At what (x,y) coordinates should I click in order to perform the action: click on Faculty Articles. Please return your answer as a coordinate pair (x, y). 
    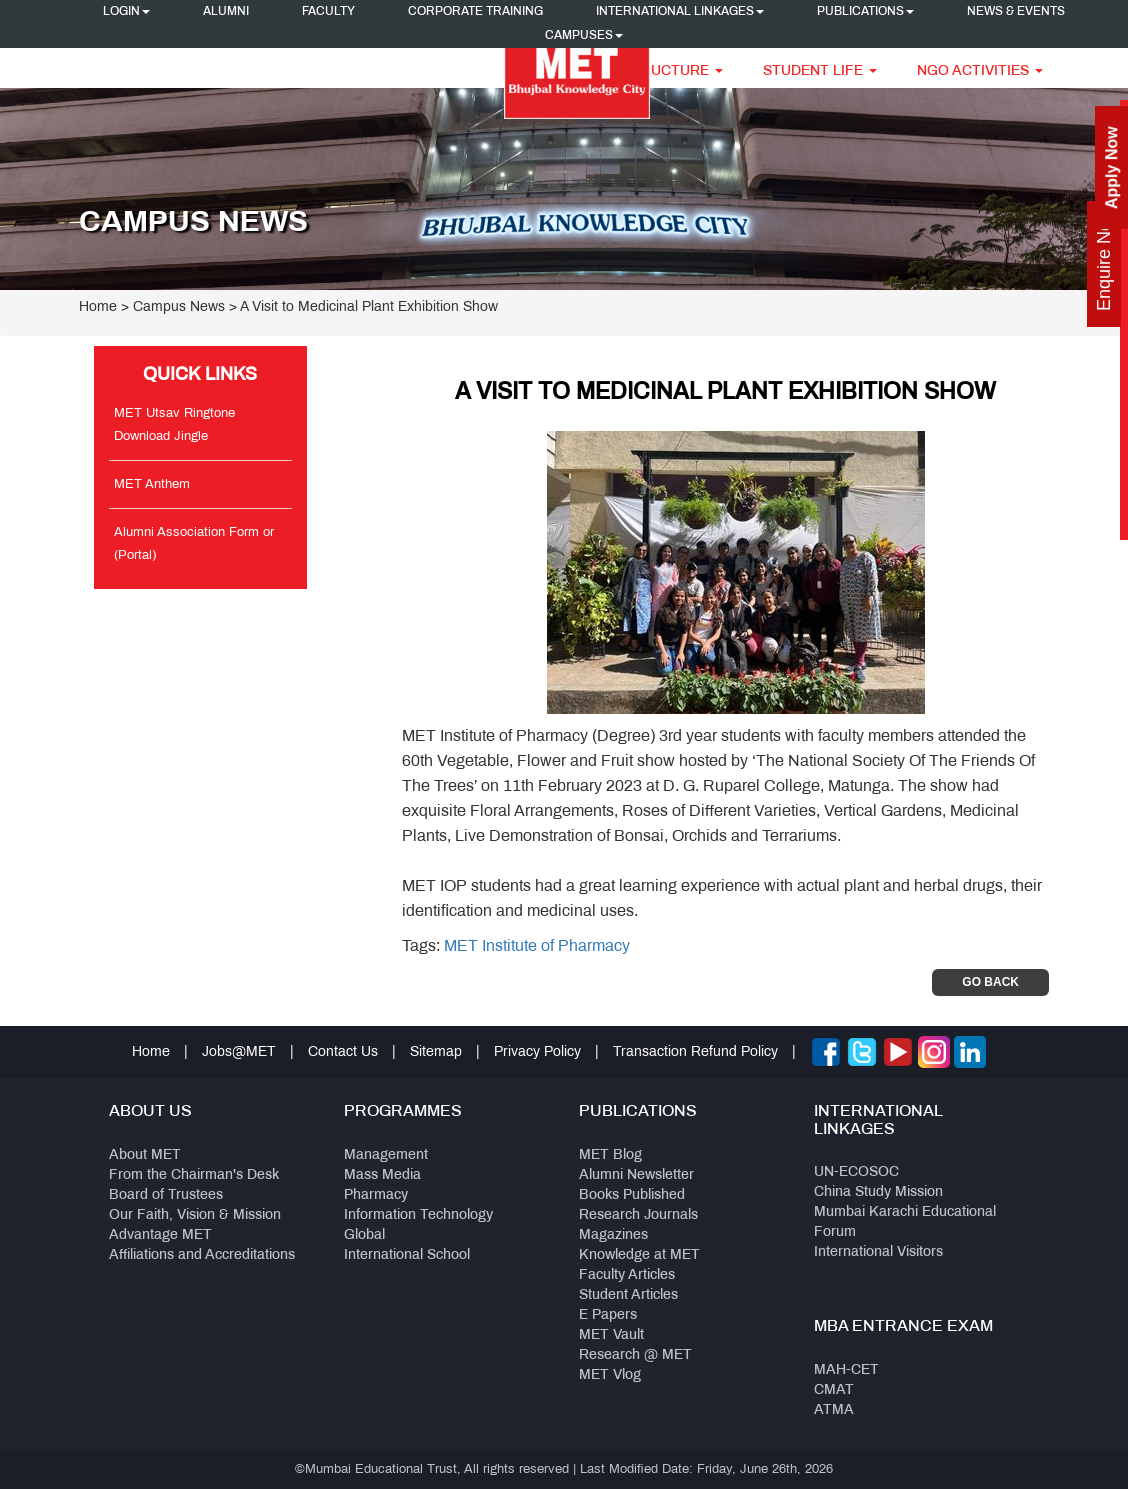
    Looking at the image, I should click on (627, 1275).